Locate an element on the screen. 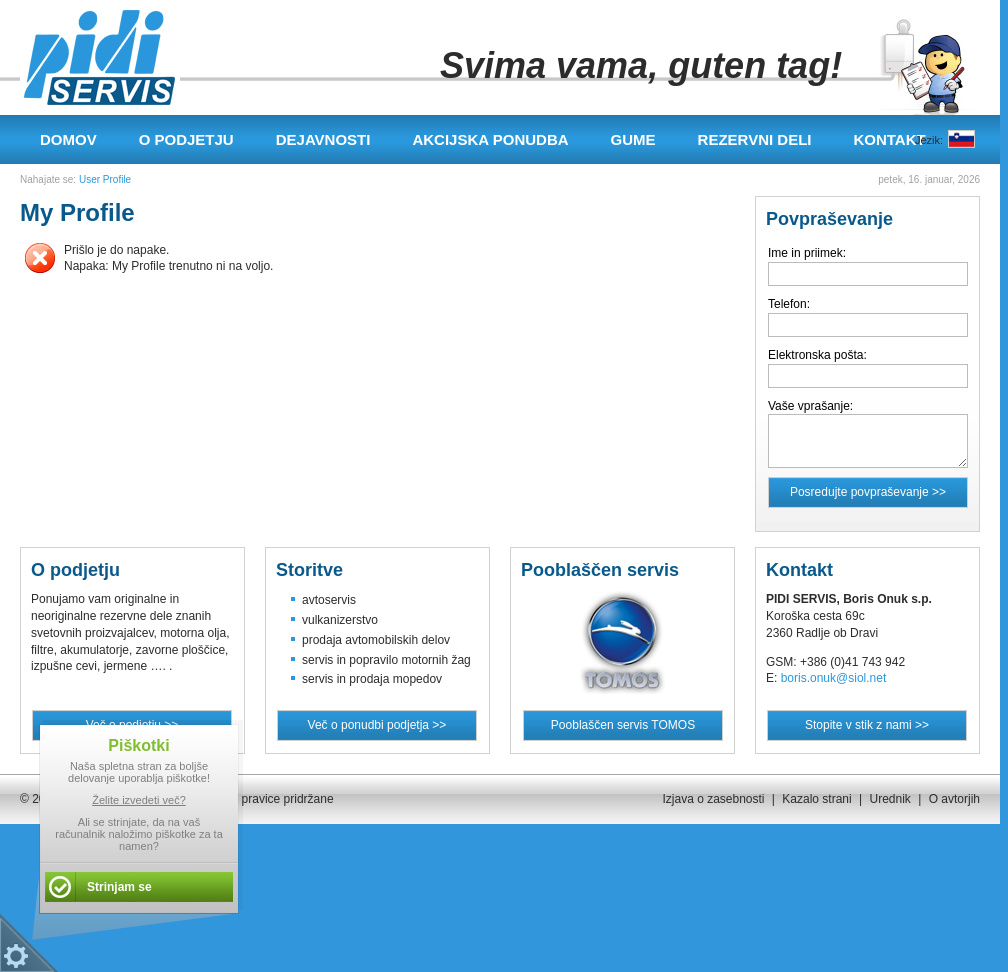 The image size is (1008, 972). Urednik is located at coordinates (889, 799).